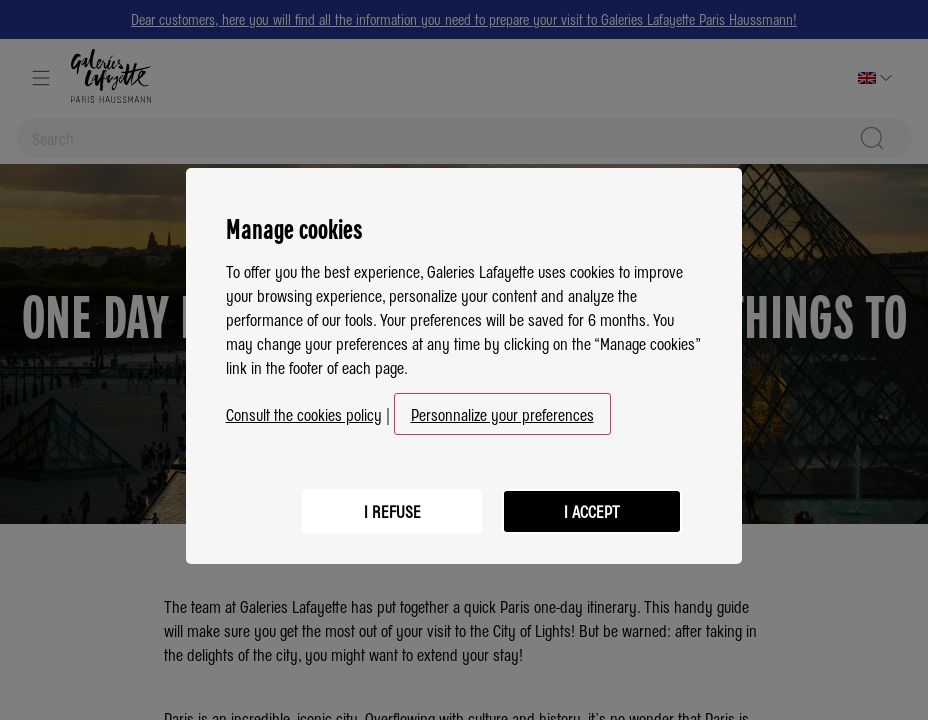 The width and height of the screenshot is (928, 720). Describe the element at coordinates (392, 505) in the screenshot. I see `I refuse [listitem]` at that location.